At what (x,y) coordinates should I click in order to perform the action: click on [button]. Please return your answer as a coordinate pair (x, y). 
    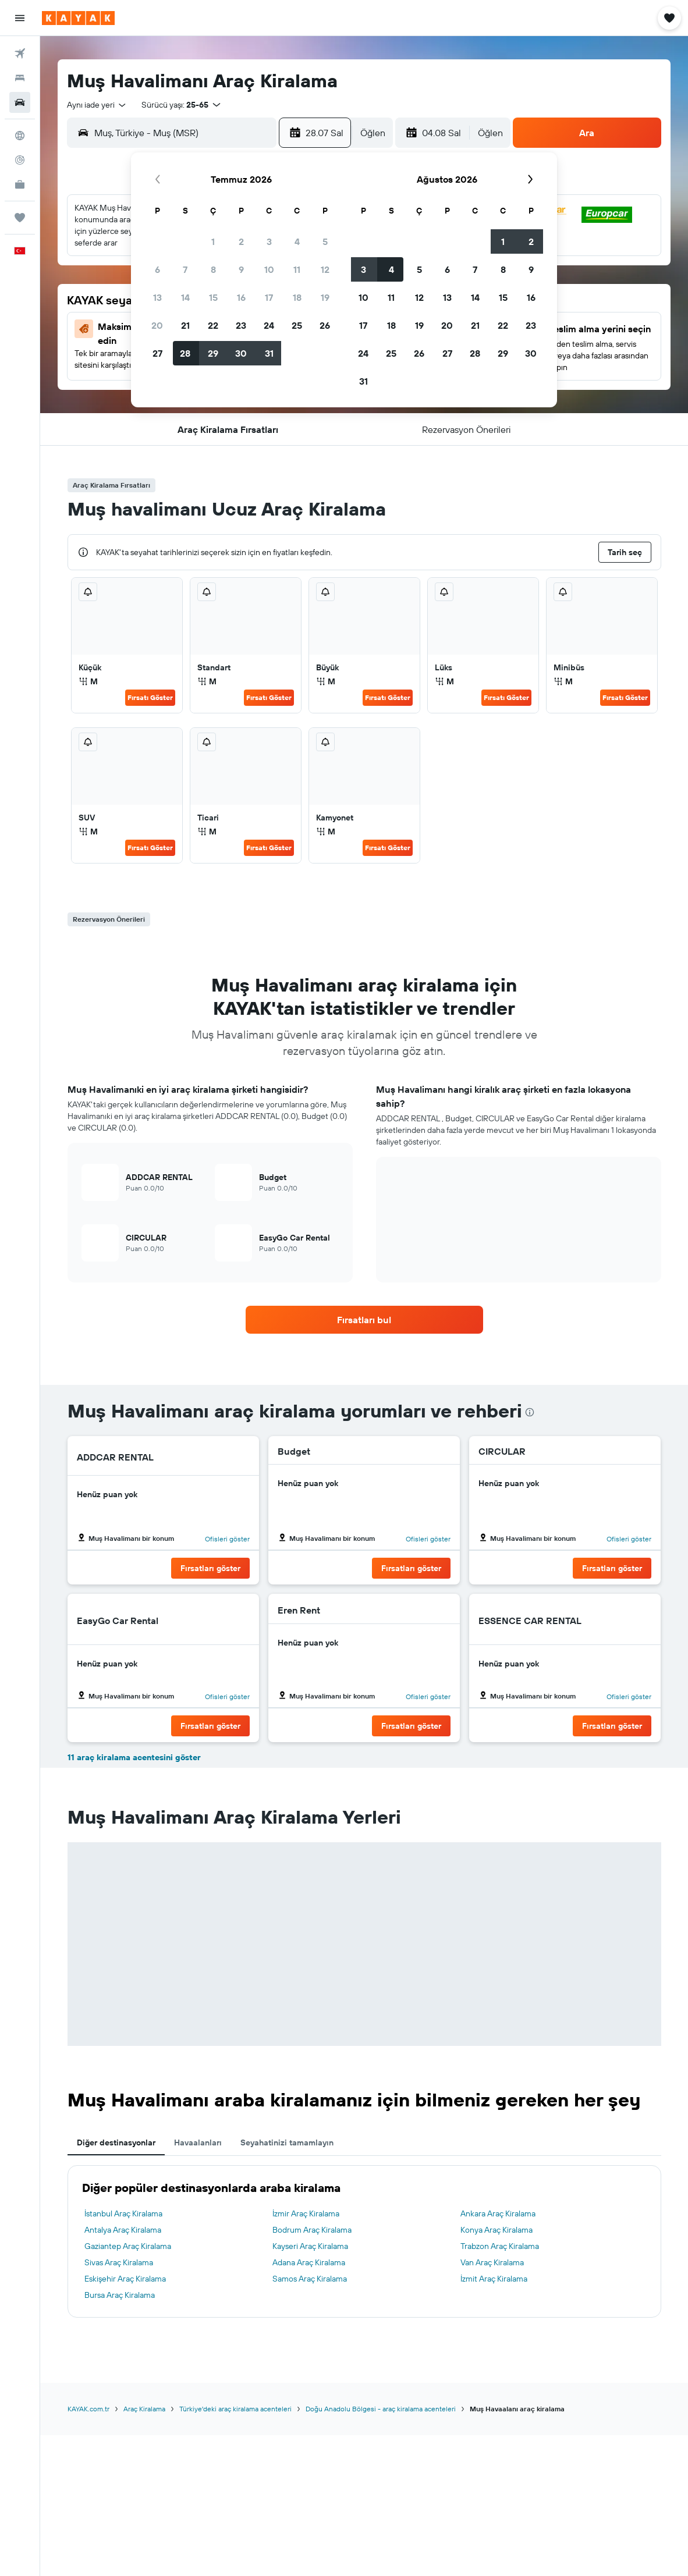
    Looking at the image, I should click on (20, 18).